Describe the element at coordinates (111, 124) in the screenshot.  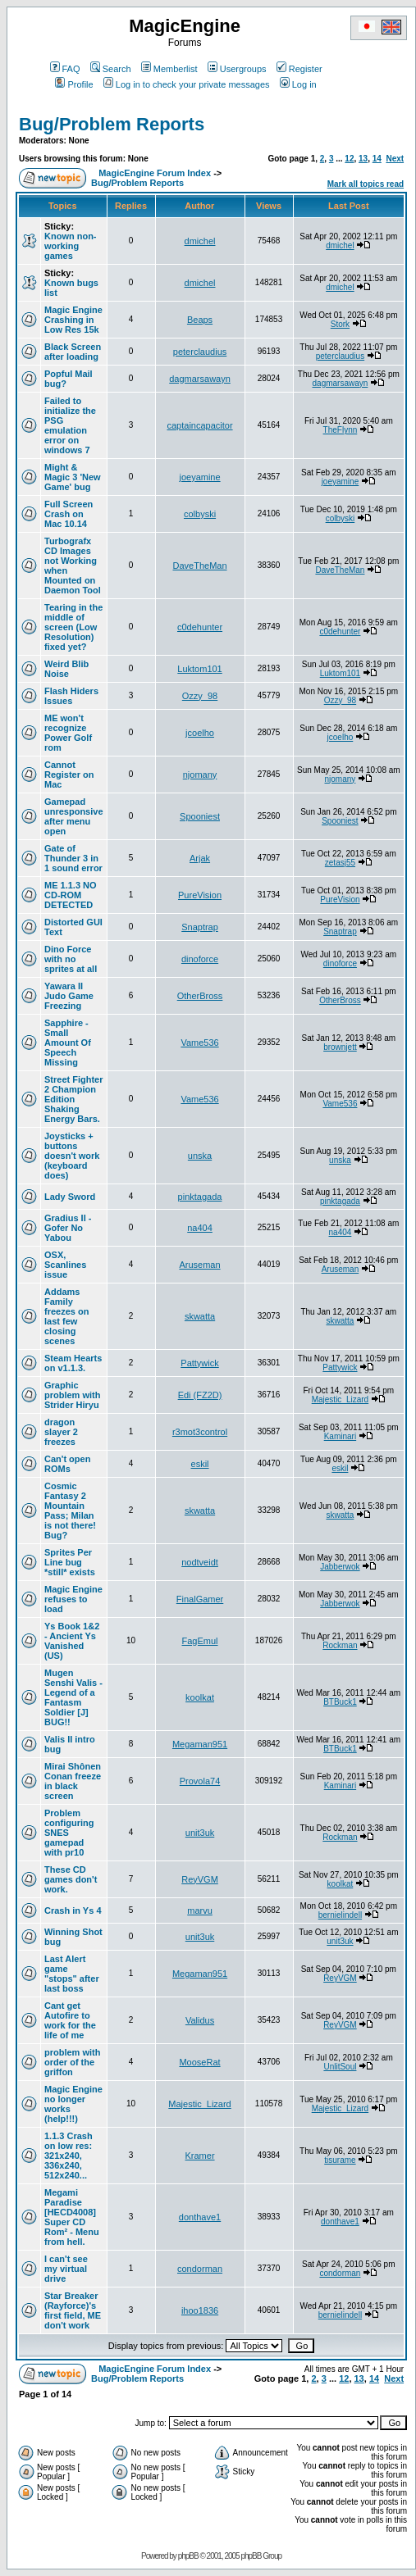
I see `Bug/Problem Reports` at that location.